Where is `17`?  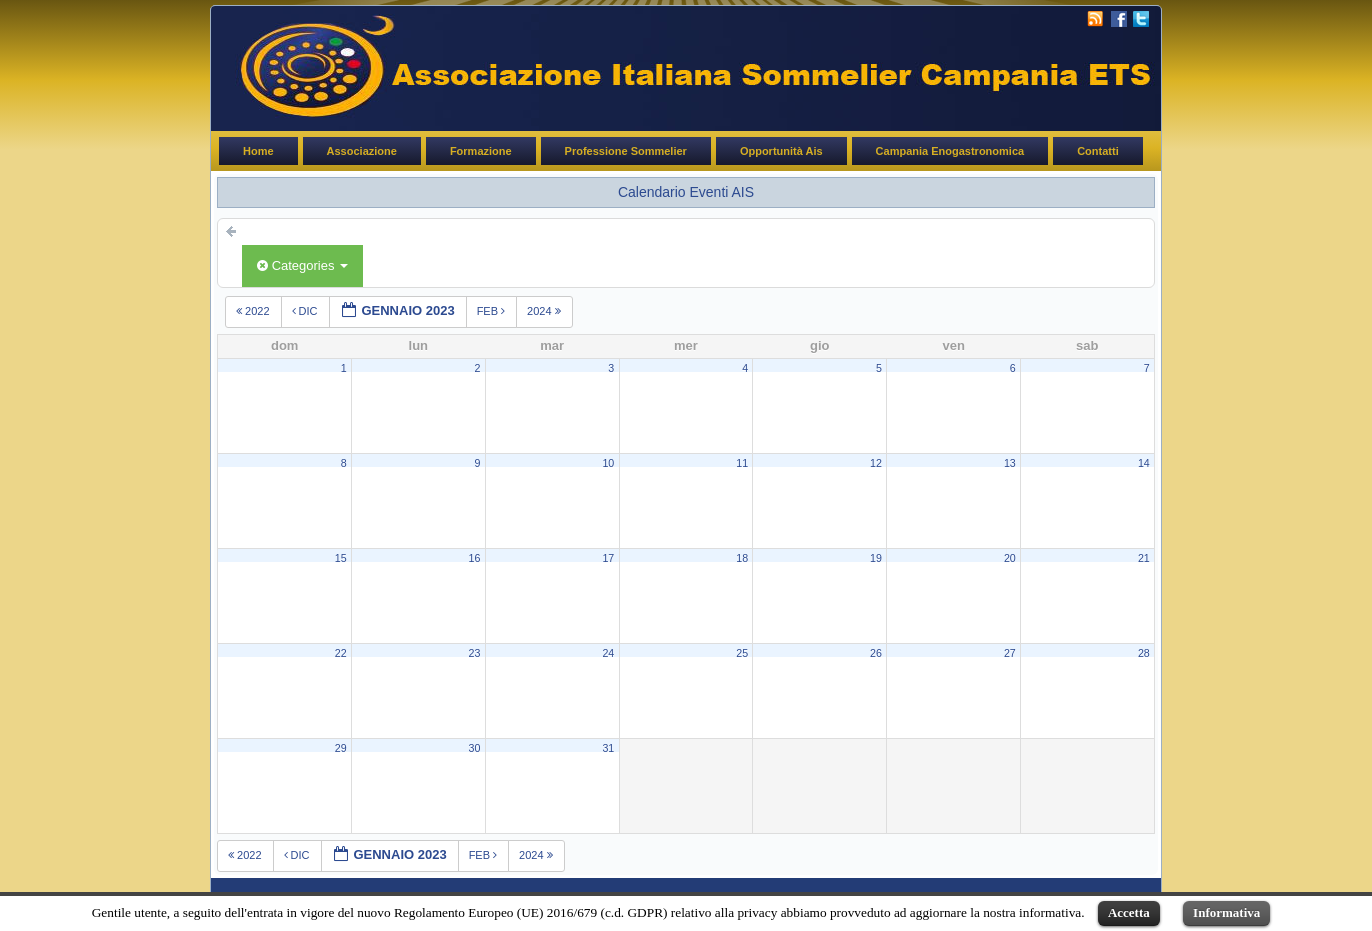
17 is located at coordinates (608, 558).